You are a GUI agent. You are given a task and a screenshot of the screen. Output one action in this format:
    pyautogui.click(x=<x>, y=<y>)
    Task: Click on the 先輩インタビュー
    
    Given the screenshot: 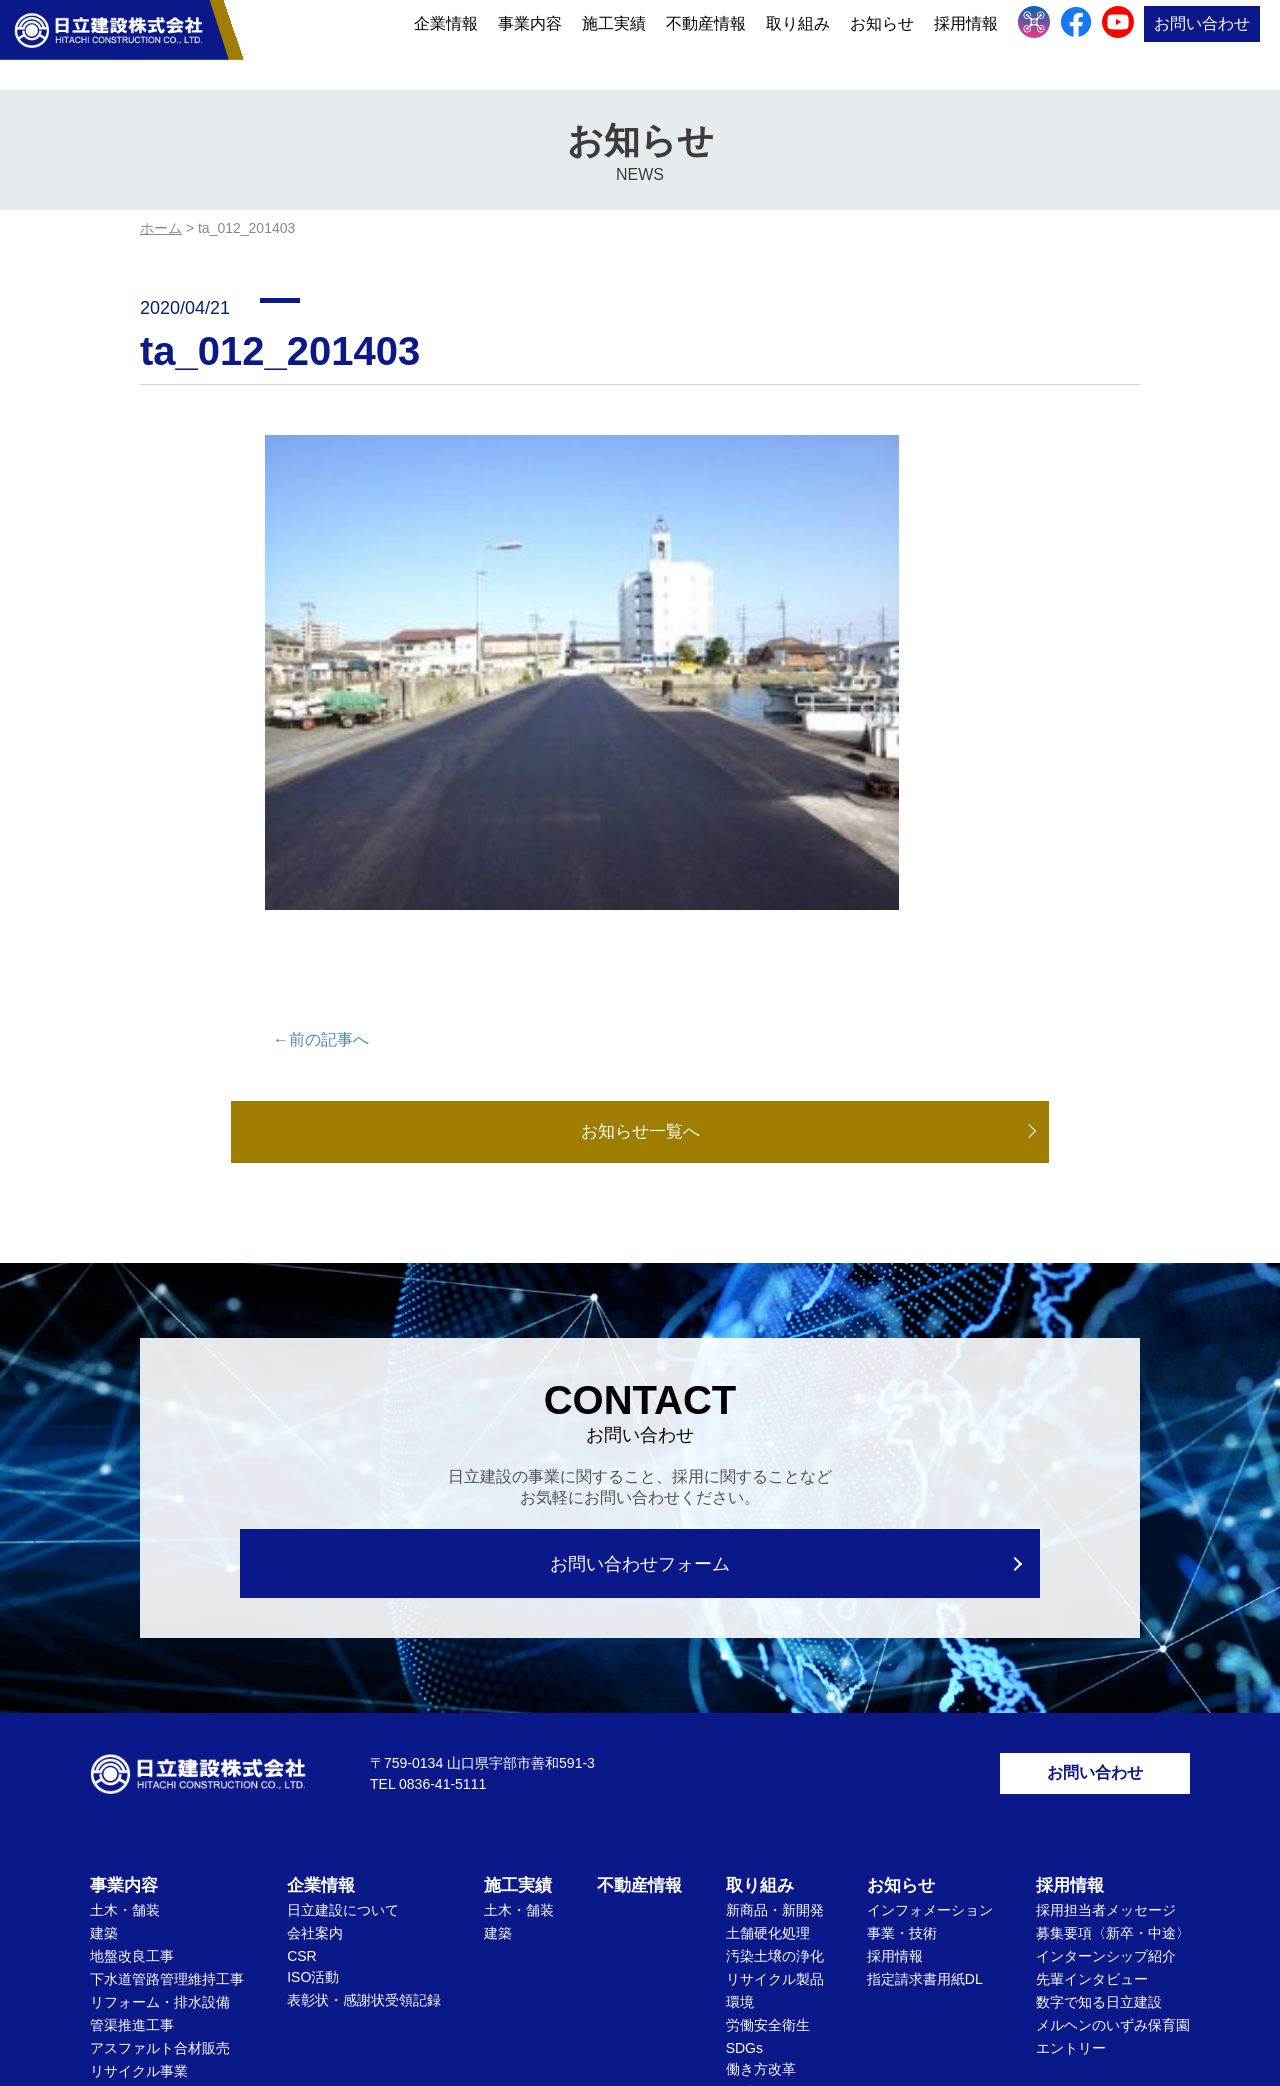 What is the action you would take?
    pyautogui.click(x=1092, y=1739)
    